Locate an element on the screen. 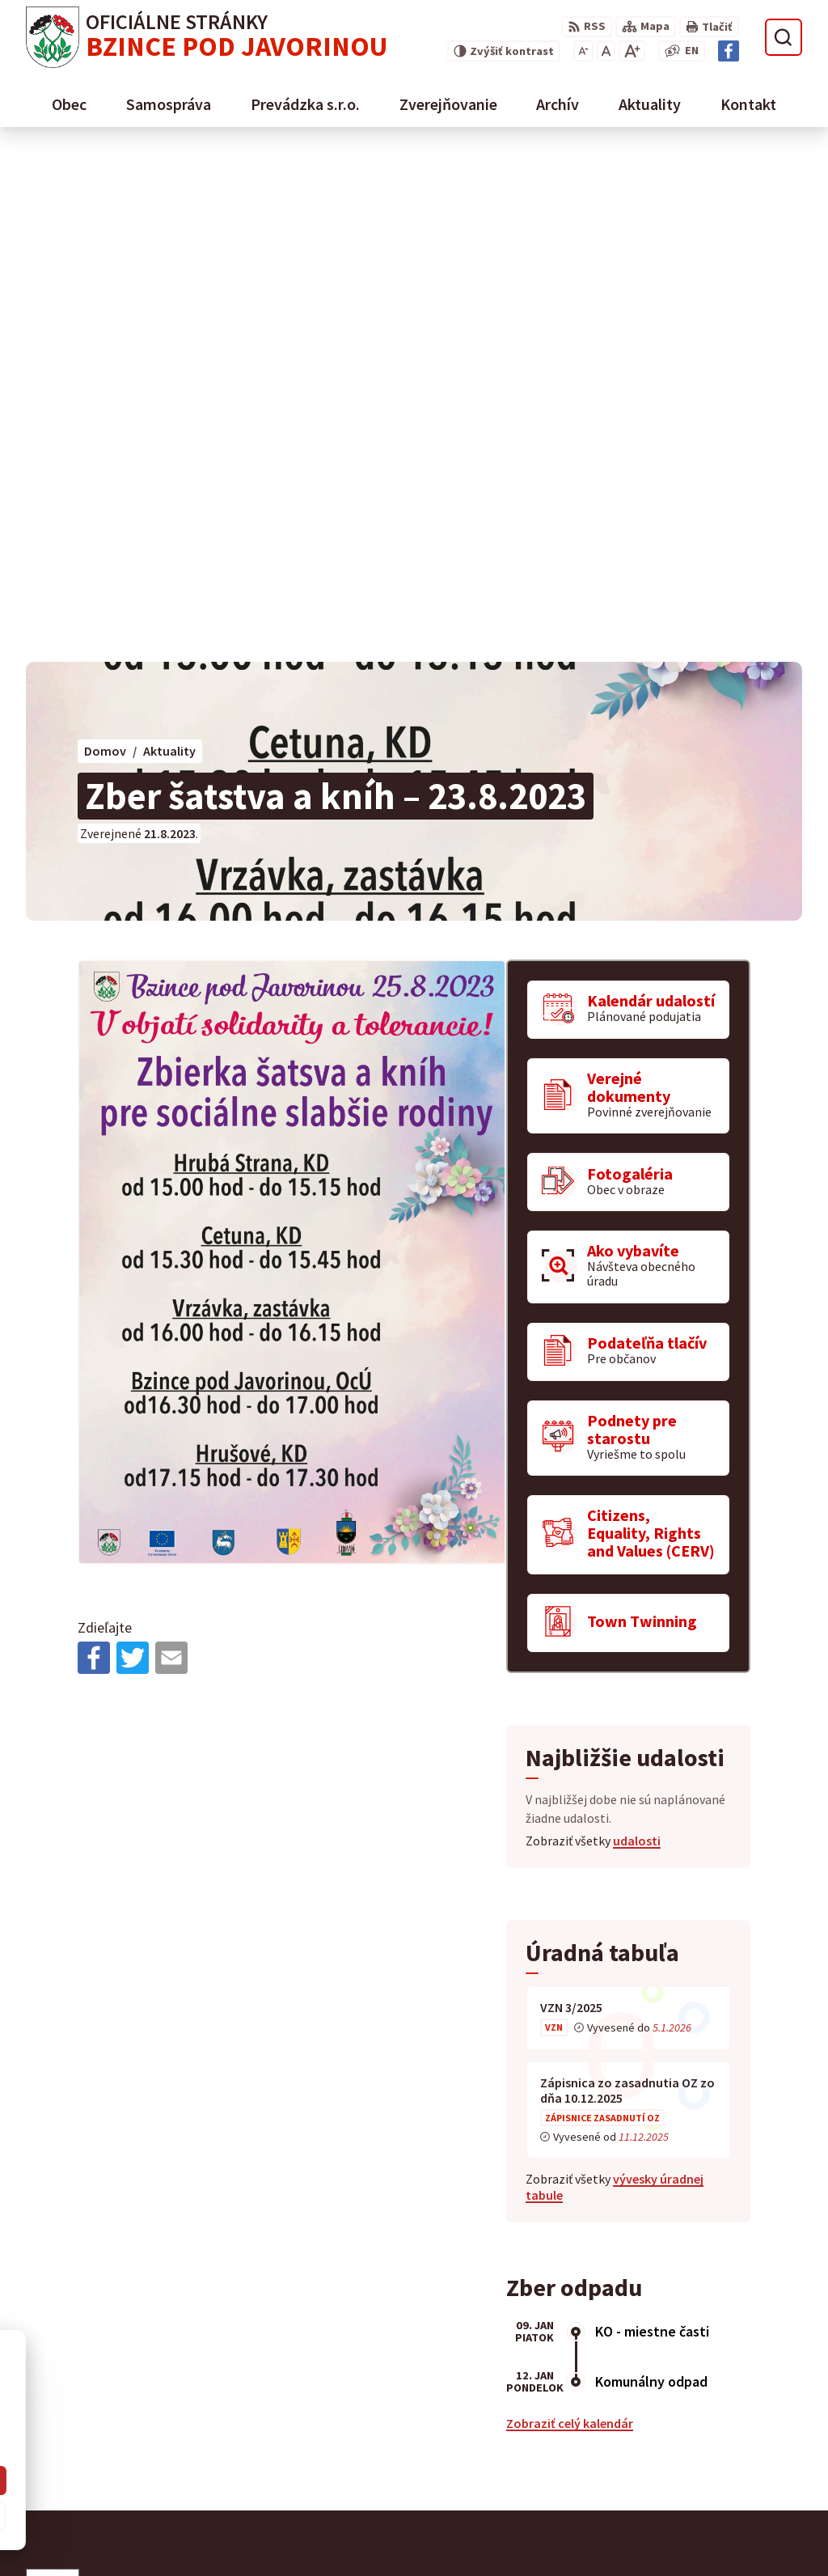 The height and width of the screenshot is (2576, 828). [Logo Bzince pod Javorinou, prejsť na domovskú stránku.] is located at coordinates (207, 37).